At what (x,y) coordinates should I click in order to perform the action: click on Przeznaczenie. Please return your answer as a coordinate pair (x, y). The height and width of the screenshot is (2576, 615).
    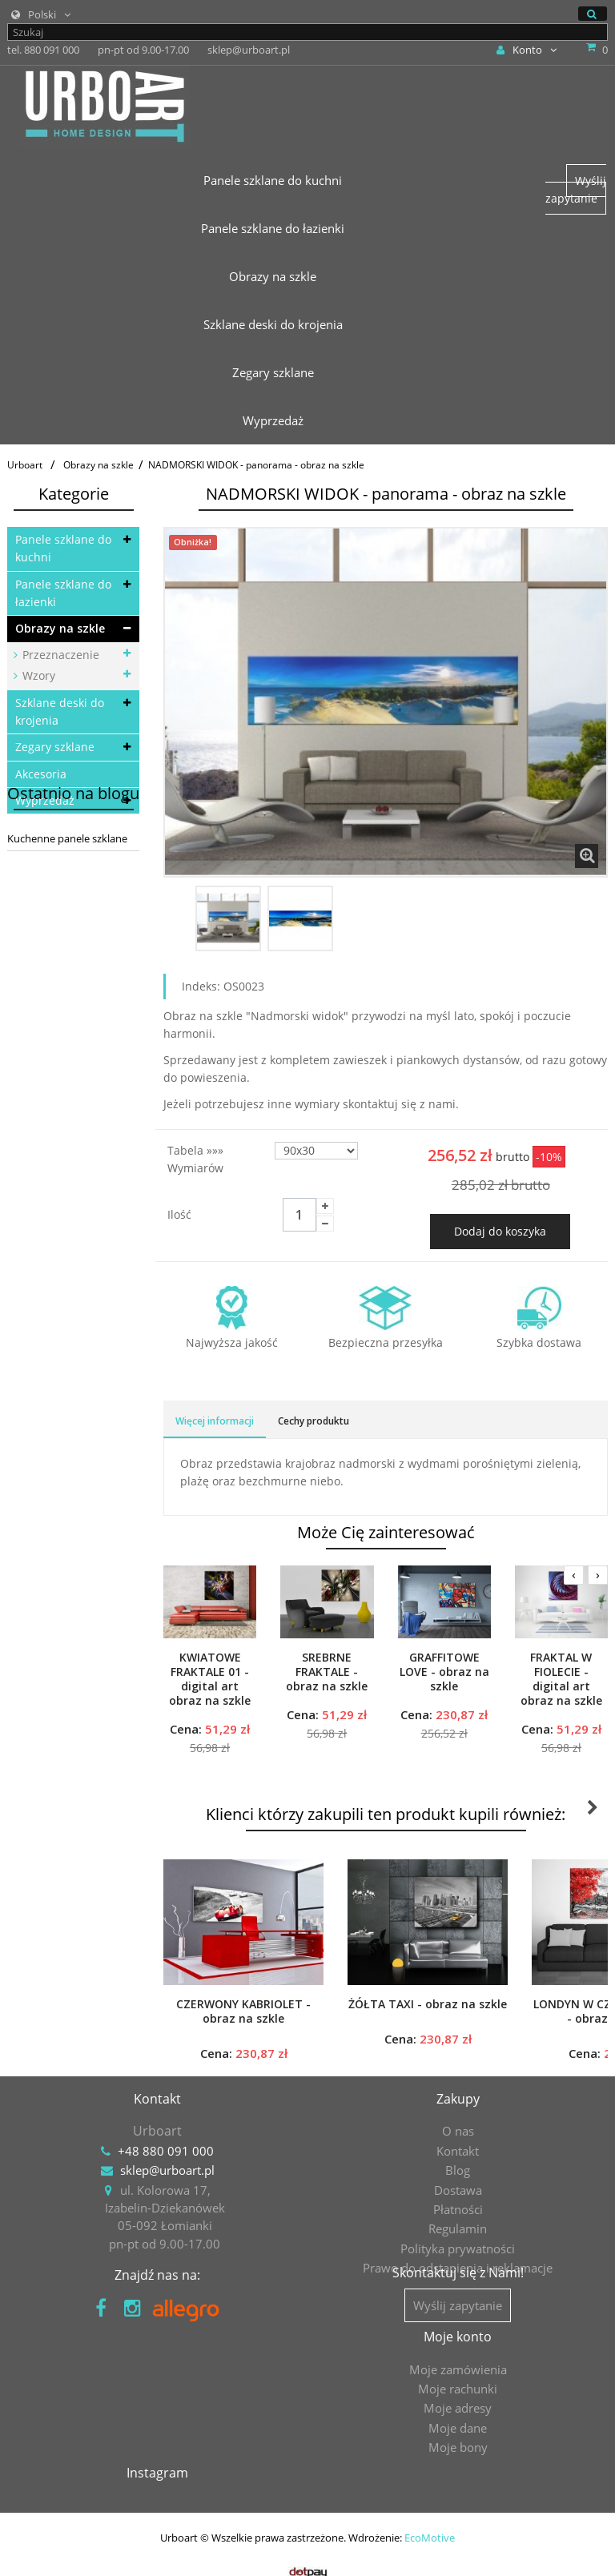
    Looking at the image, I should click on (59, 654).